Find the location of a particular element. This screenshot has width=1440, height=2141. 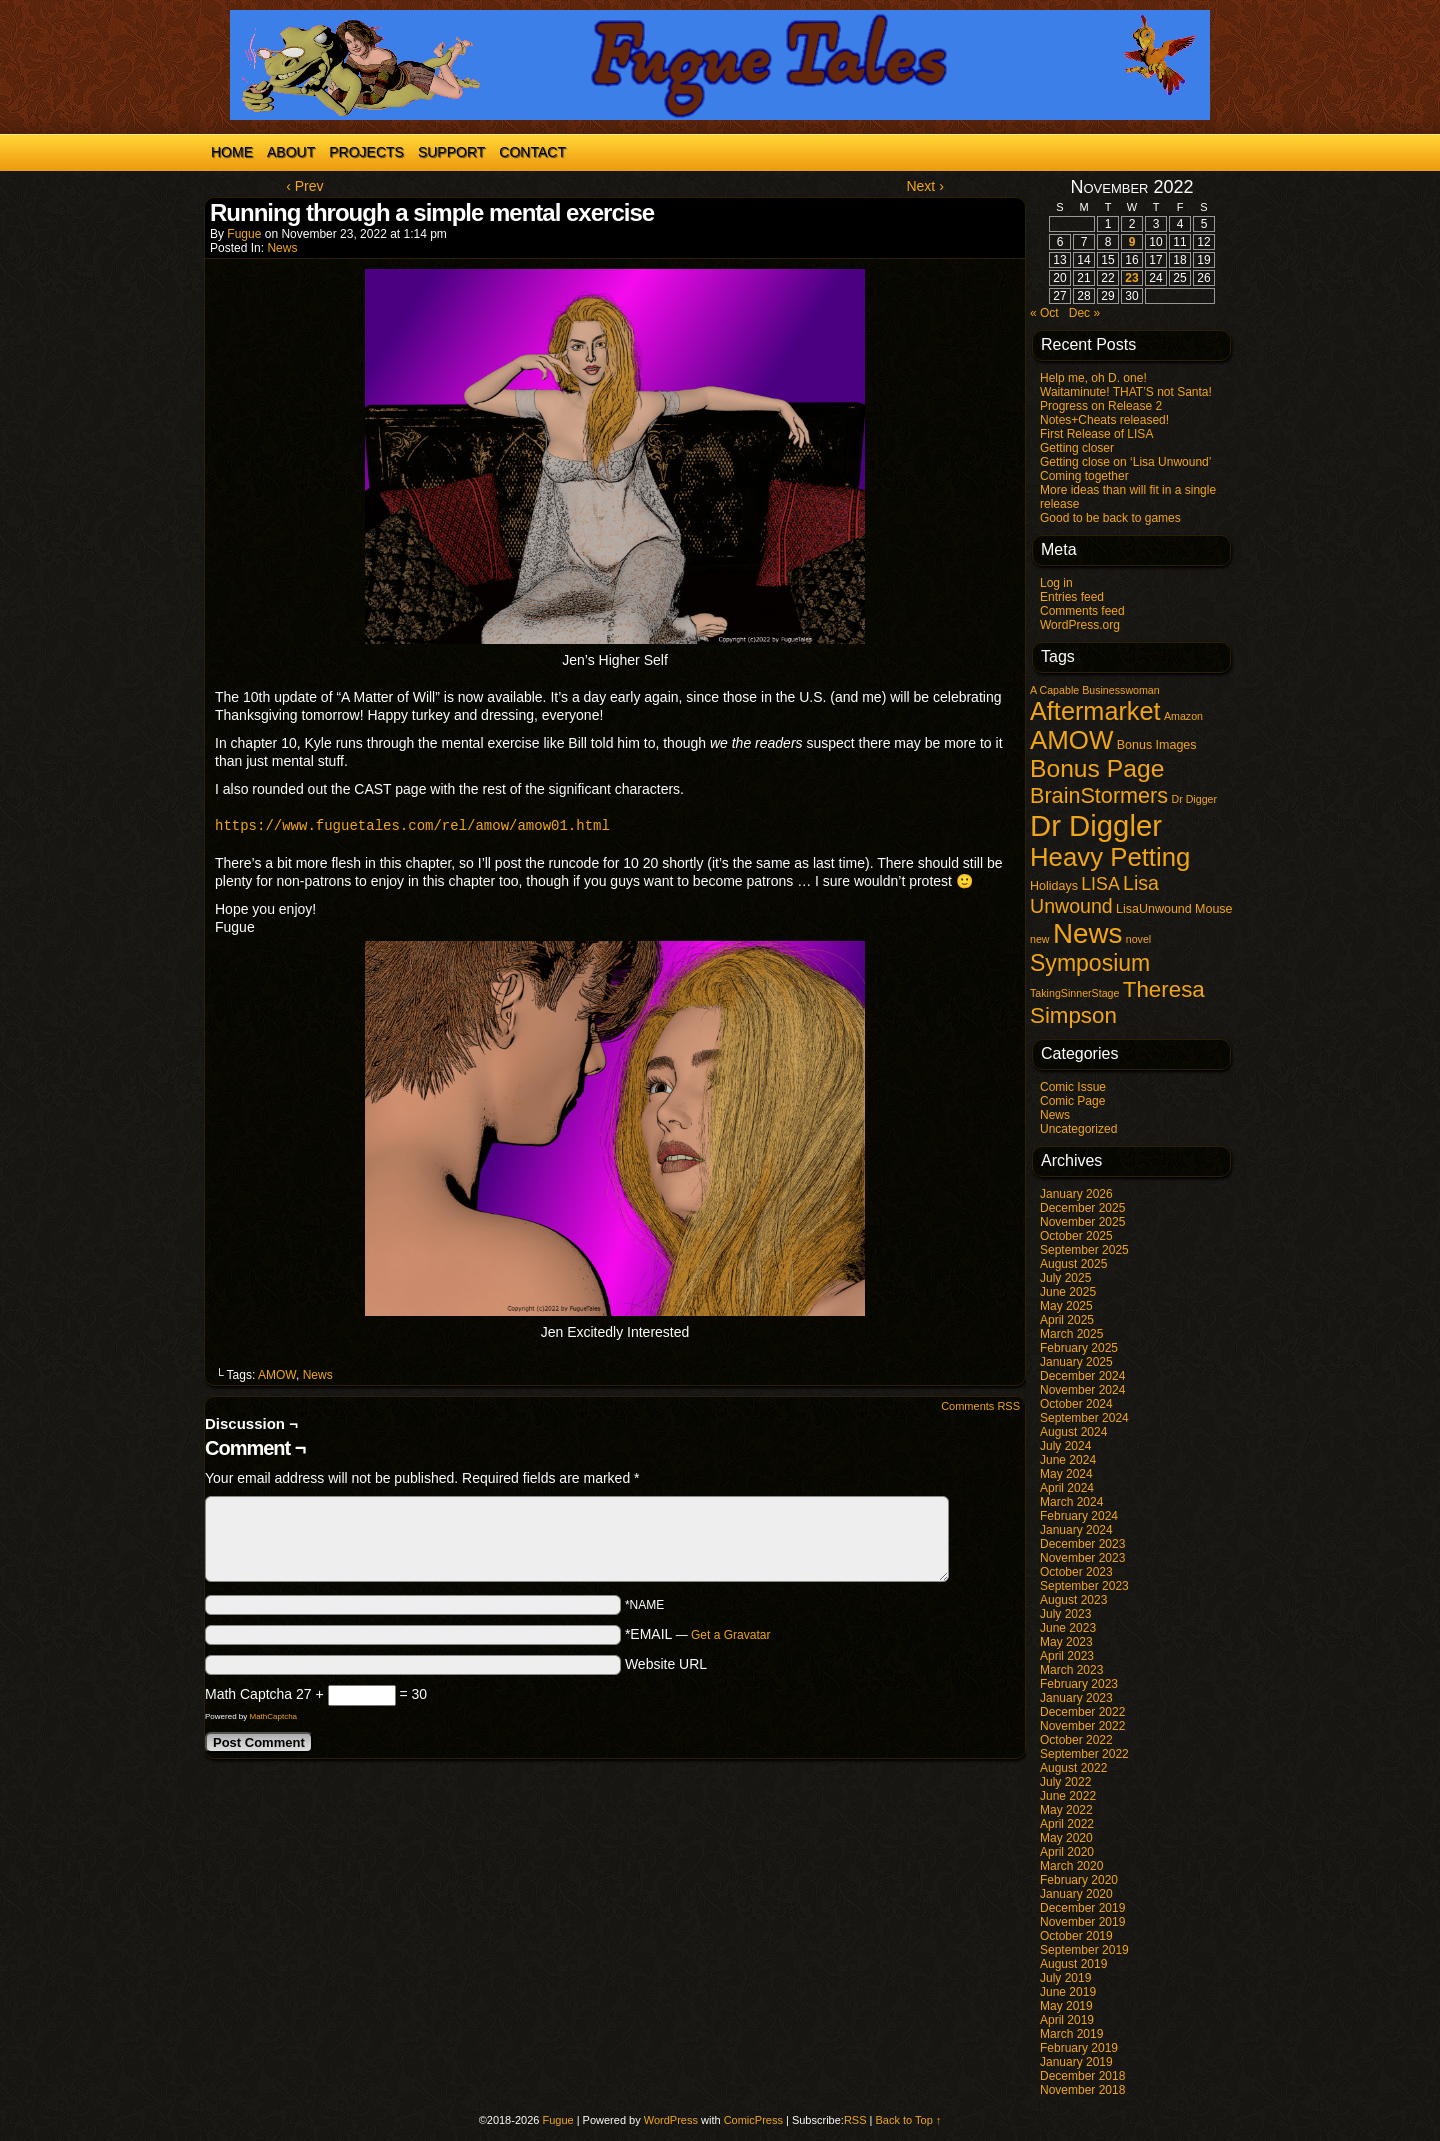

March 2020 is located at coordinates (1071, 1866).